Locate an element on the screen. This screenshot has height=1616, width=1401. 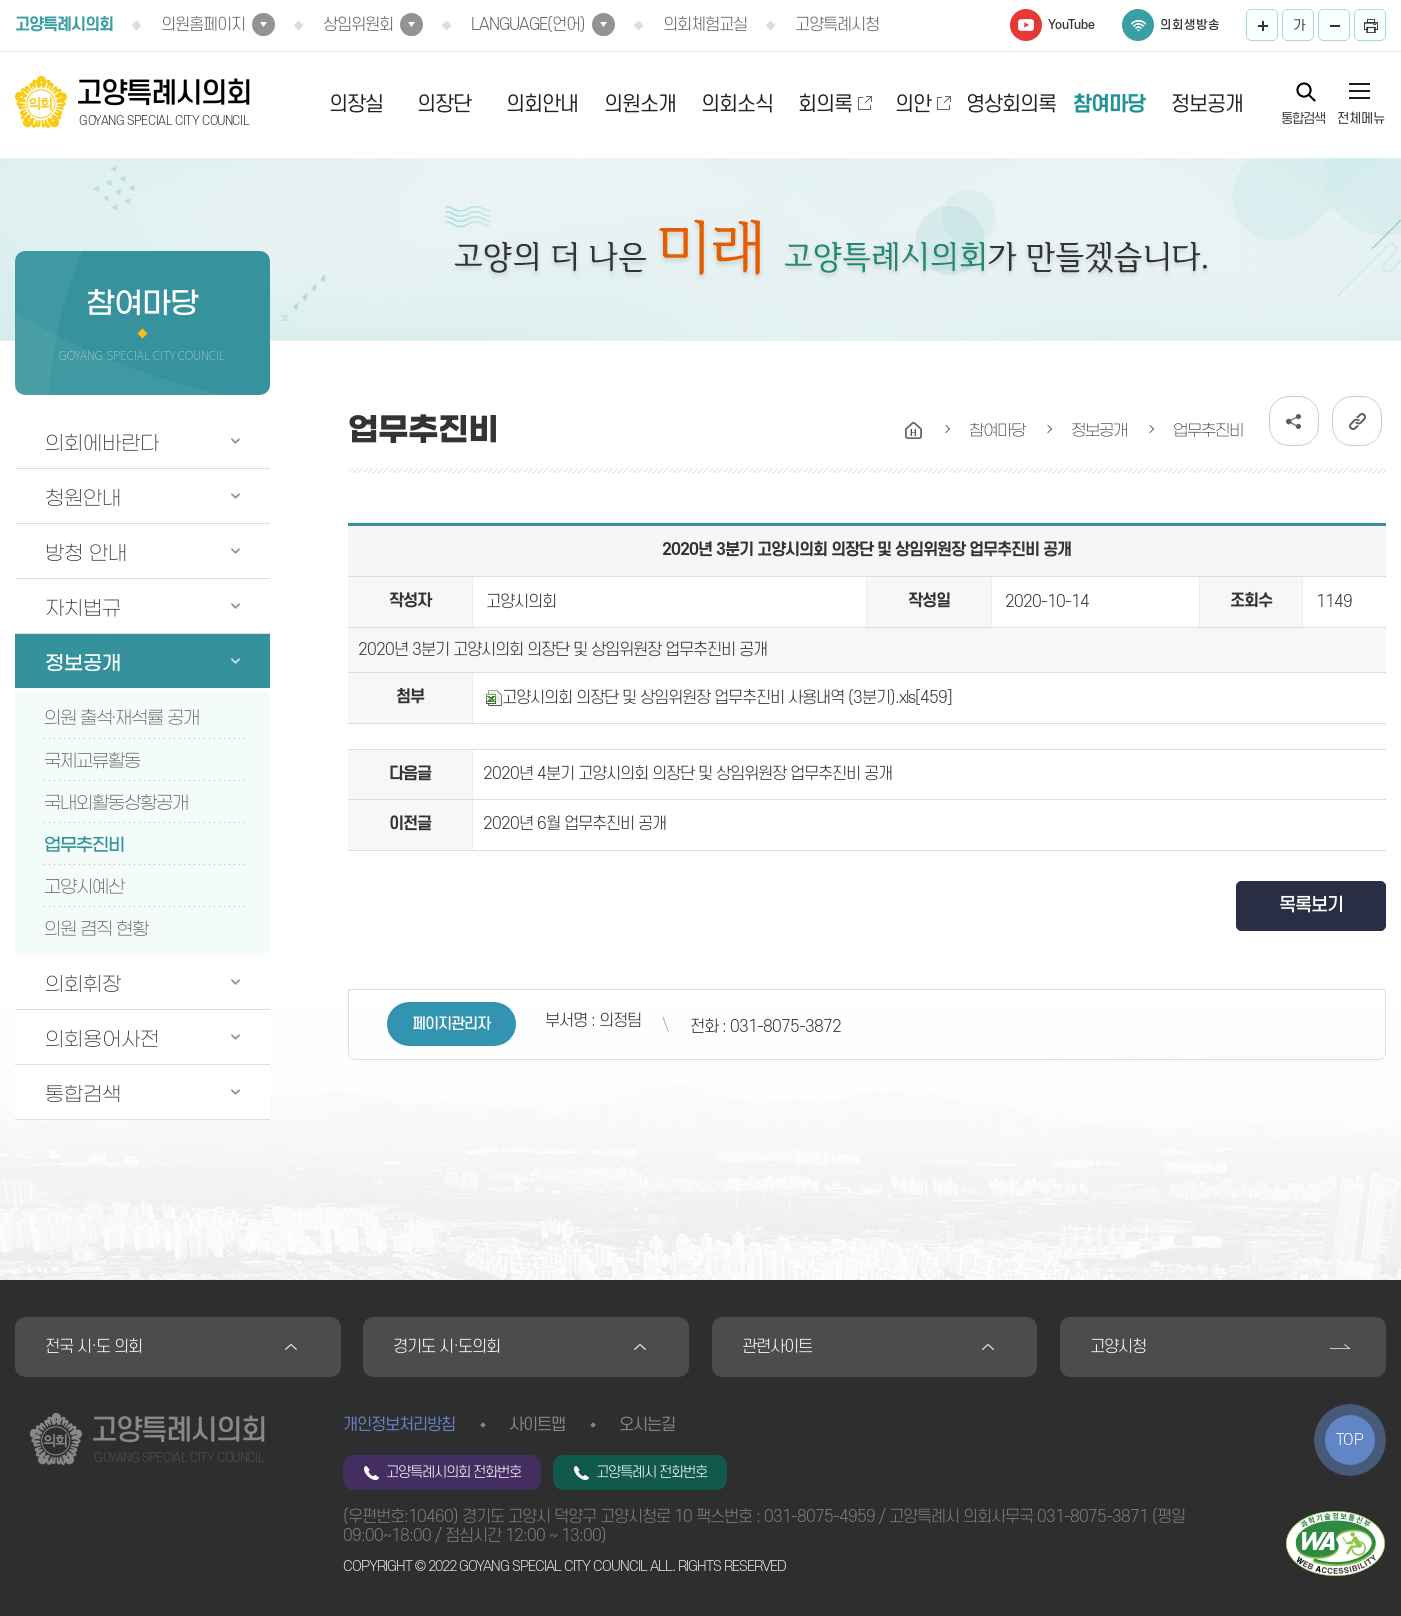
청원안내 is located at coordinates (83, 498).